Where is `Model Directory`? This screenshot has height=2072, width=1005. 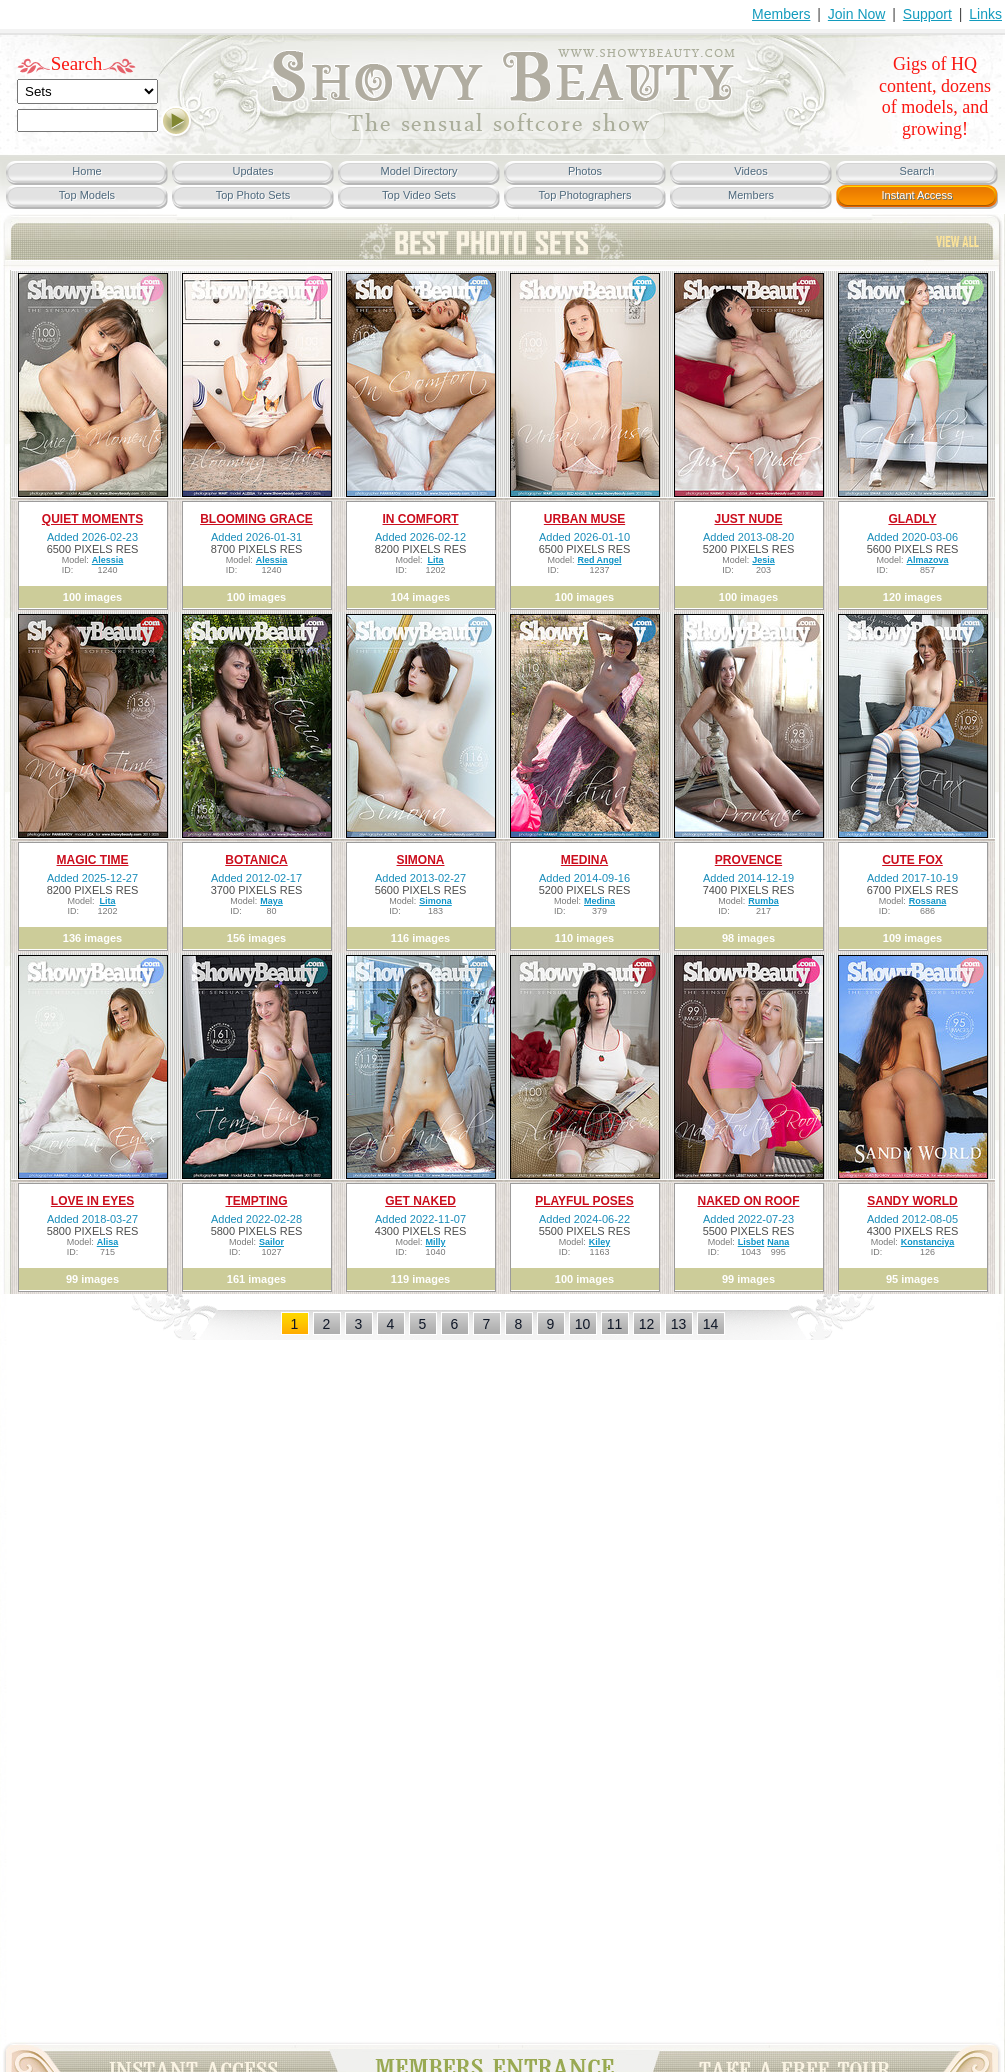 Model Directory is located at coordinates (418, 171).